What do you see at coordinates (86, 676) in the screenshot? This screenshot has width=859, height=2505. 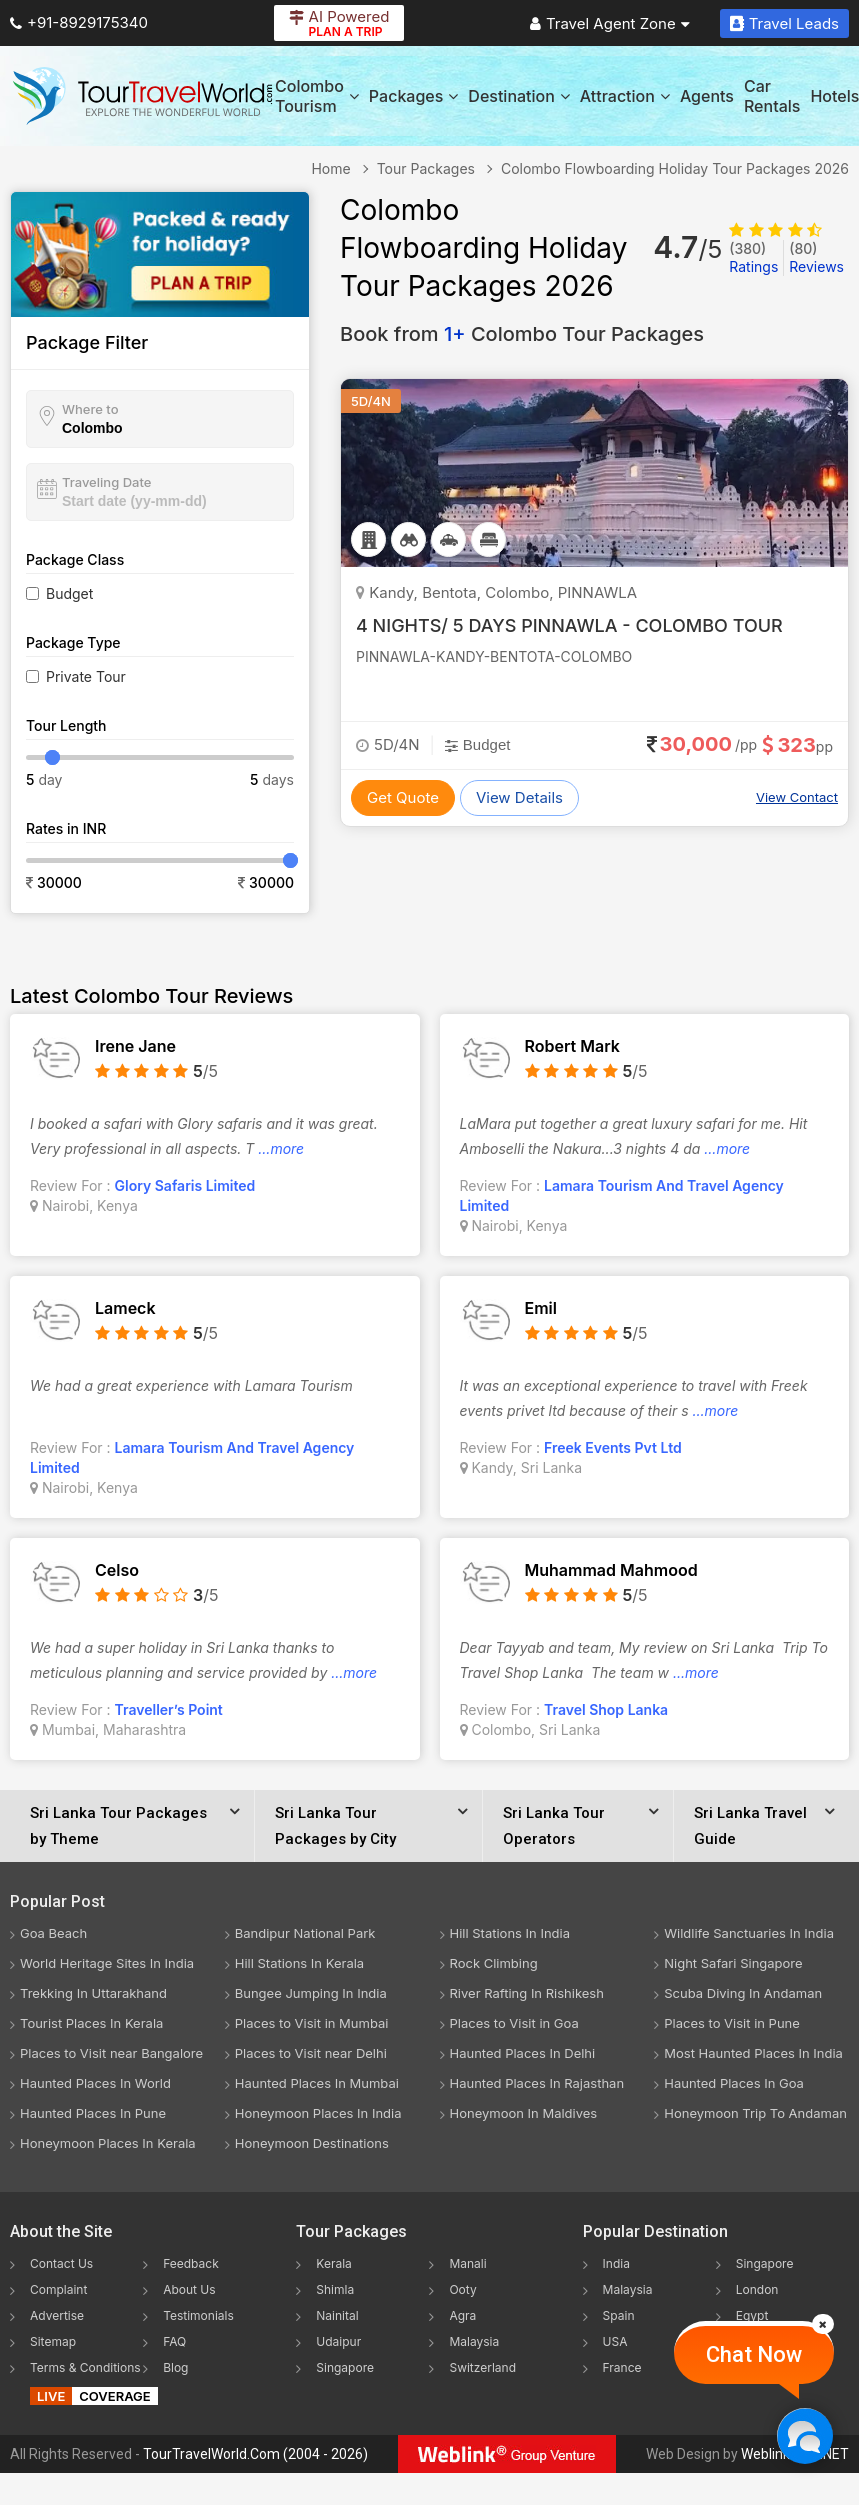 I see `Private Tour` at bounding box center [86, 676].